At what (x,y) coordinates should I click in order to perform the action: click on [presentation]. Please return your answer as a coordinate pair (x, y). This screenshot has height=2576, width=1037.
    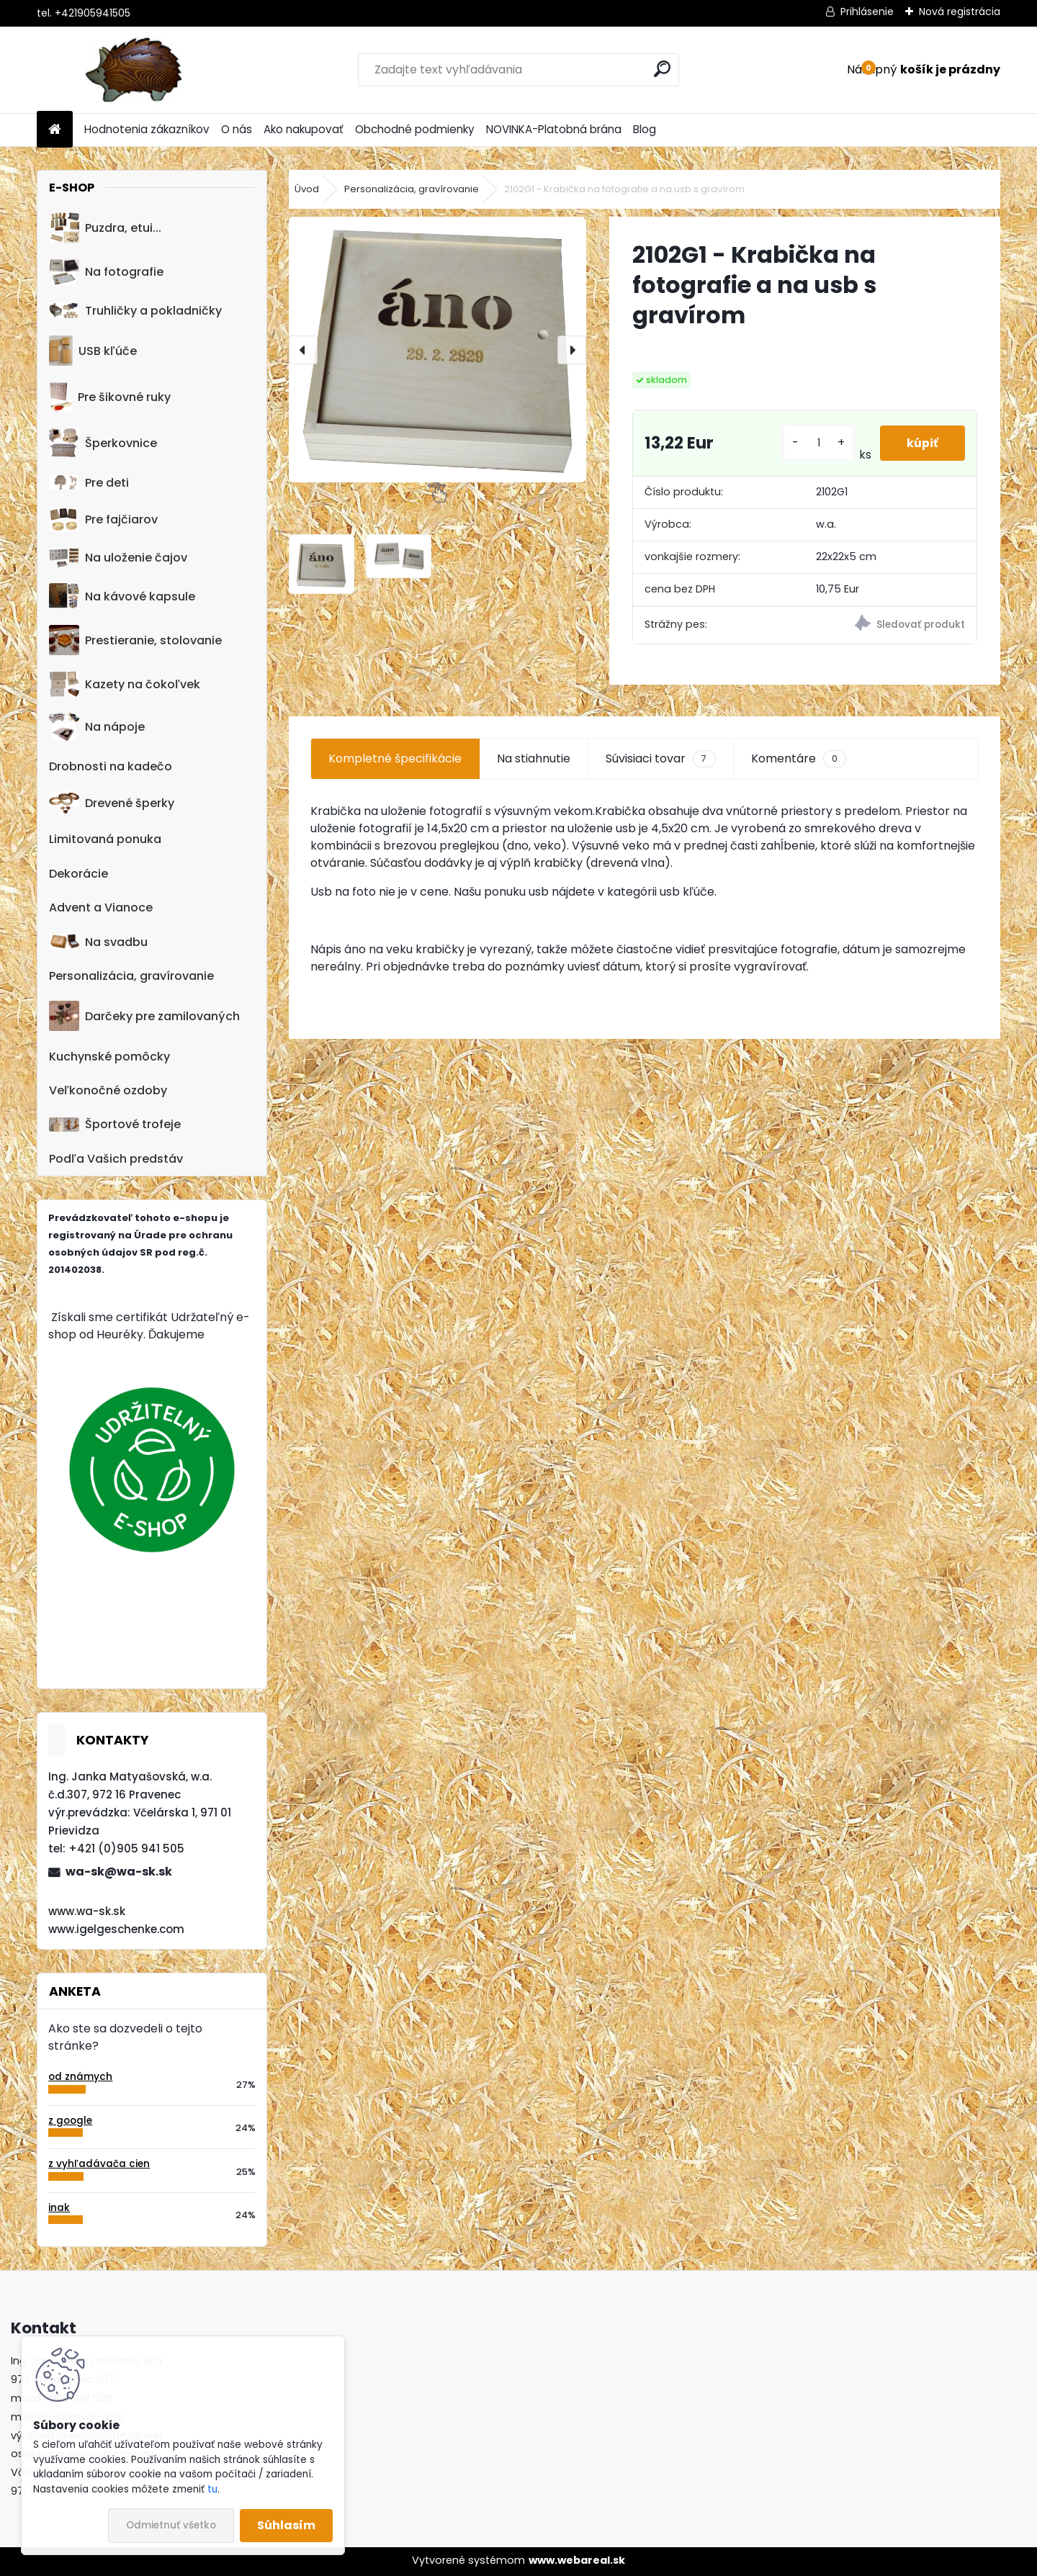
    Looking at the image, I should click on (303, 349).